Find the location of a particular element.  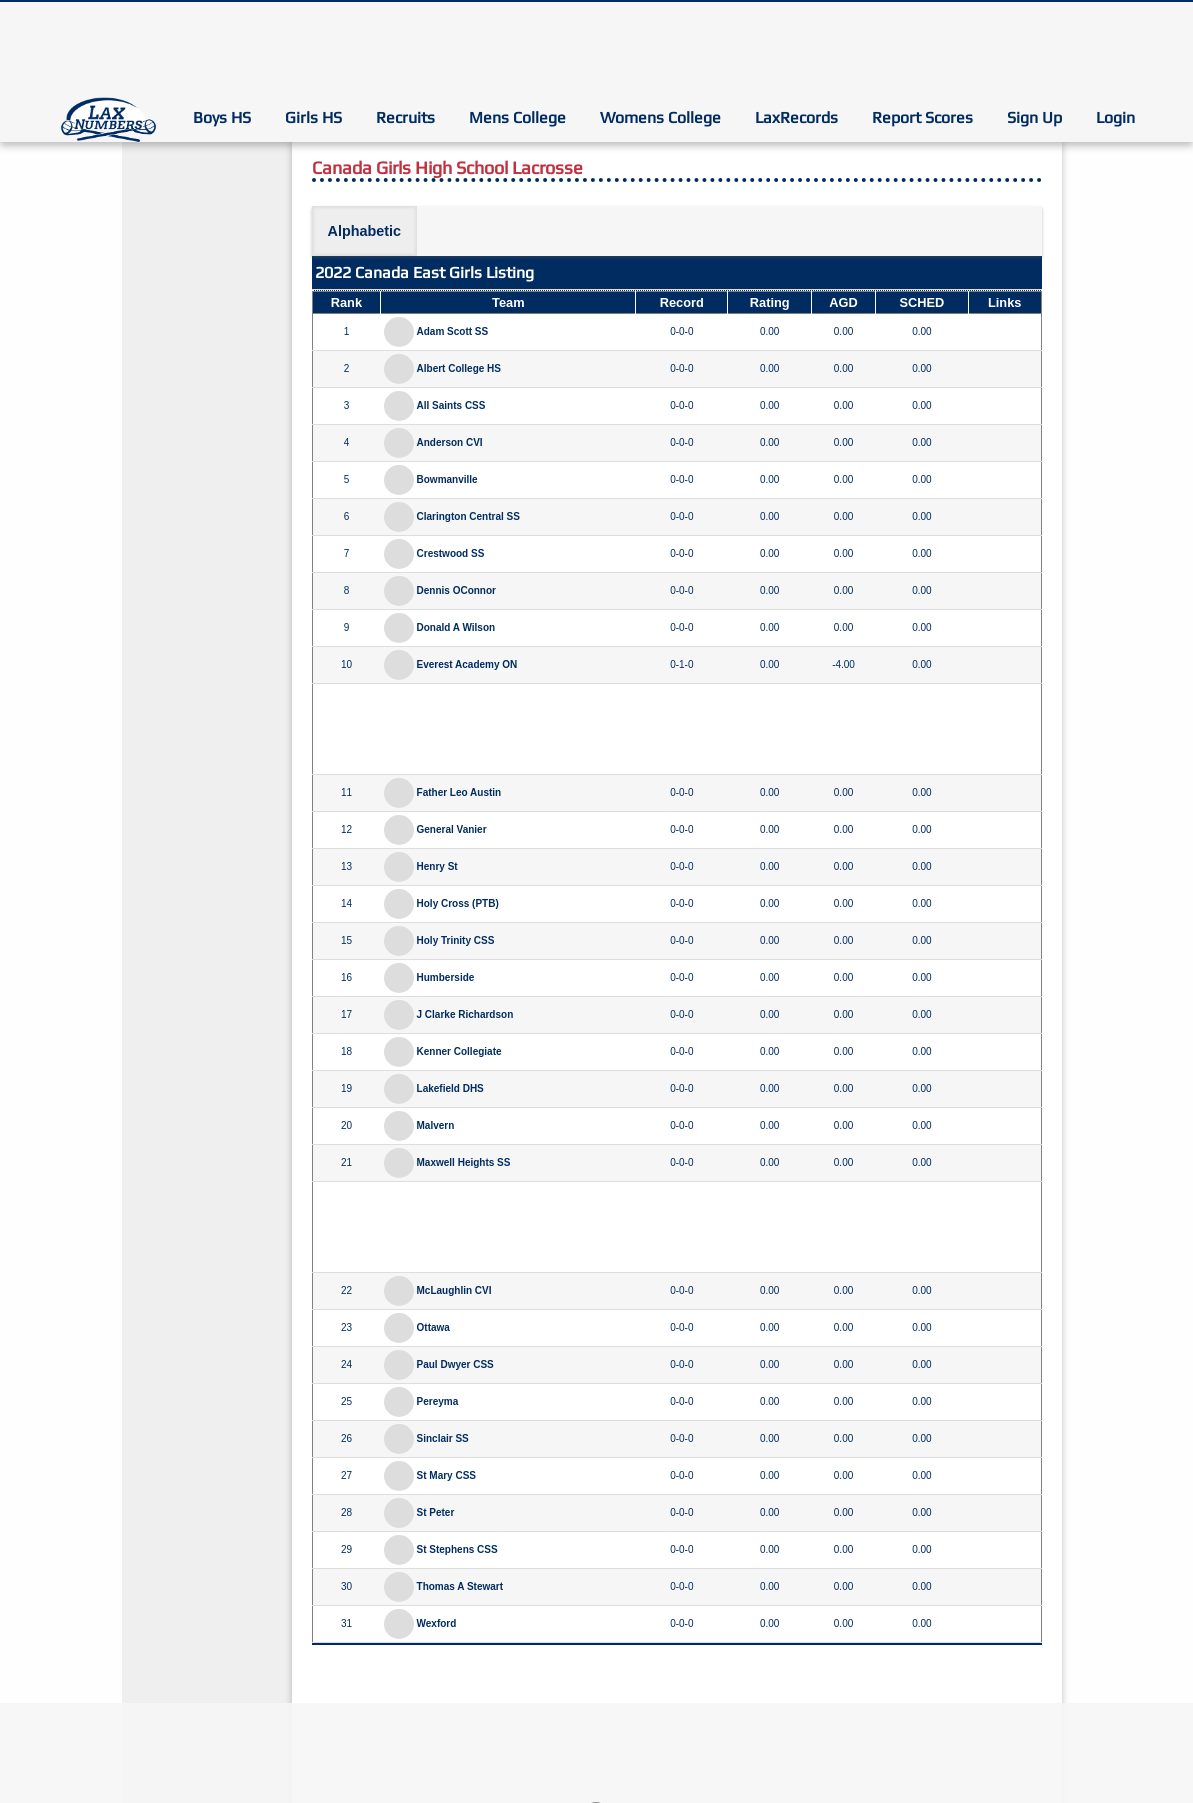

Lakefield DHS is located at coordinates (450, 1088).